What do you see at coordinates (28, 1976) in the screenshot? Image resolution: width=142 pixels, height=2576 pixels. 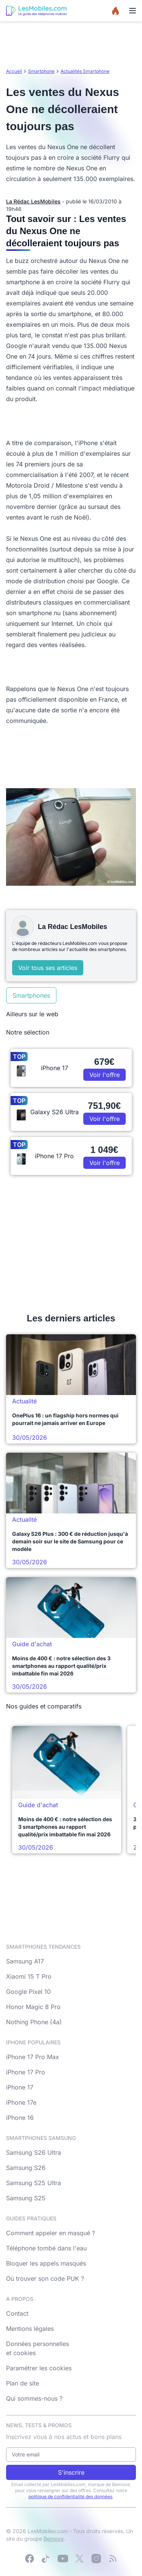 I see `Xiaomi 15 T Pro` at bounding box center [28, 1976].